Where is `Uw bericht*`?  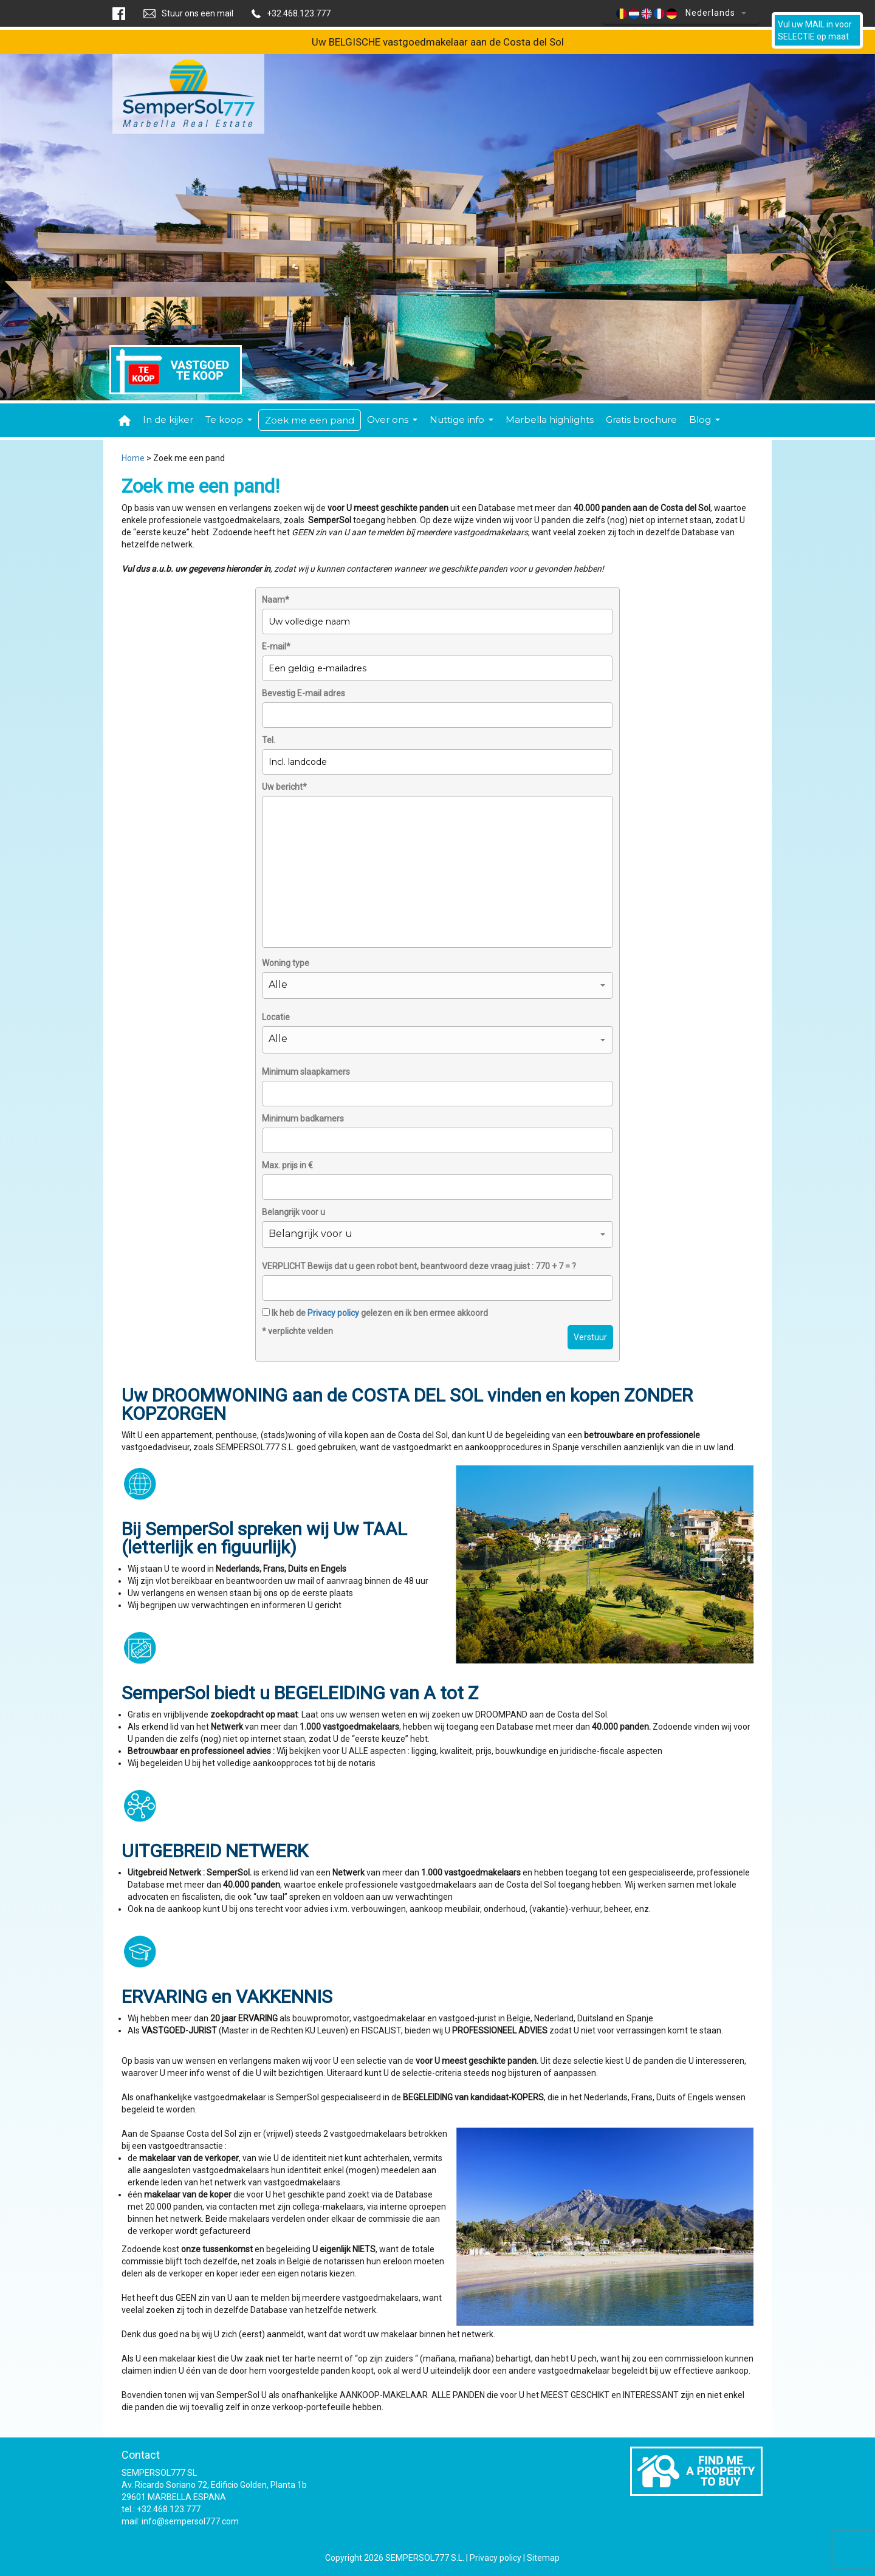
Uw bericht* is located at coordinates (284, 787).